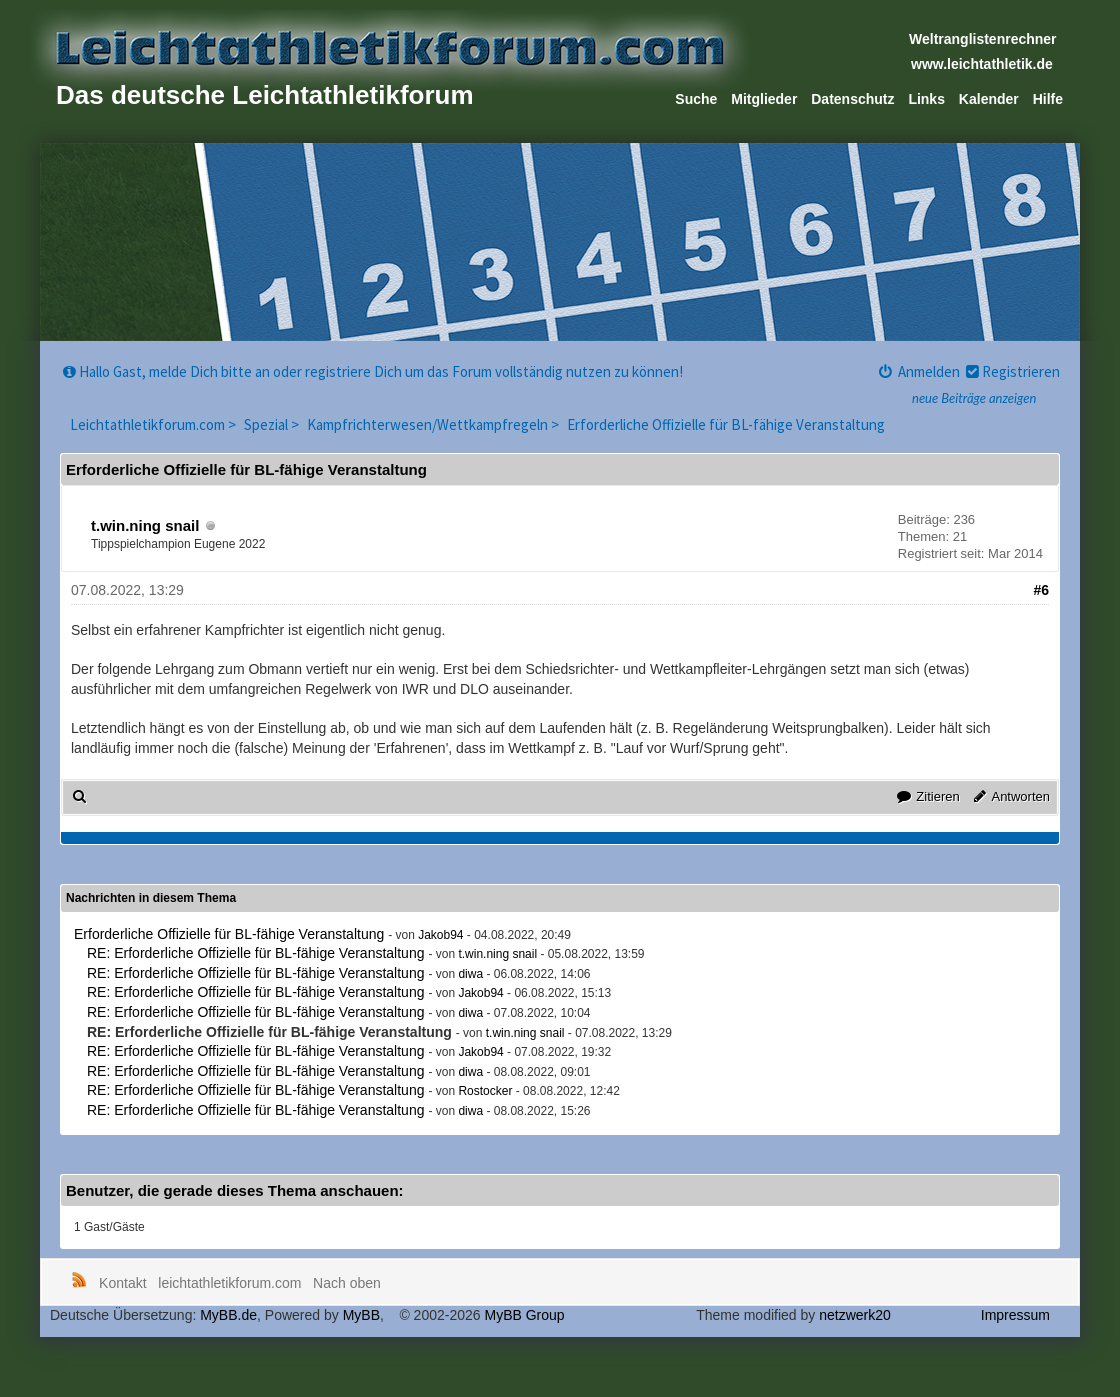  What do you see at coordinates (852, 99) in the screenshot?
I see `Datenschutz` at bounding box center [852, 99].